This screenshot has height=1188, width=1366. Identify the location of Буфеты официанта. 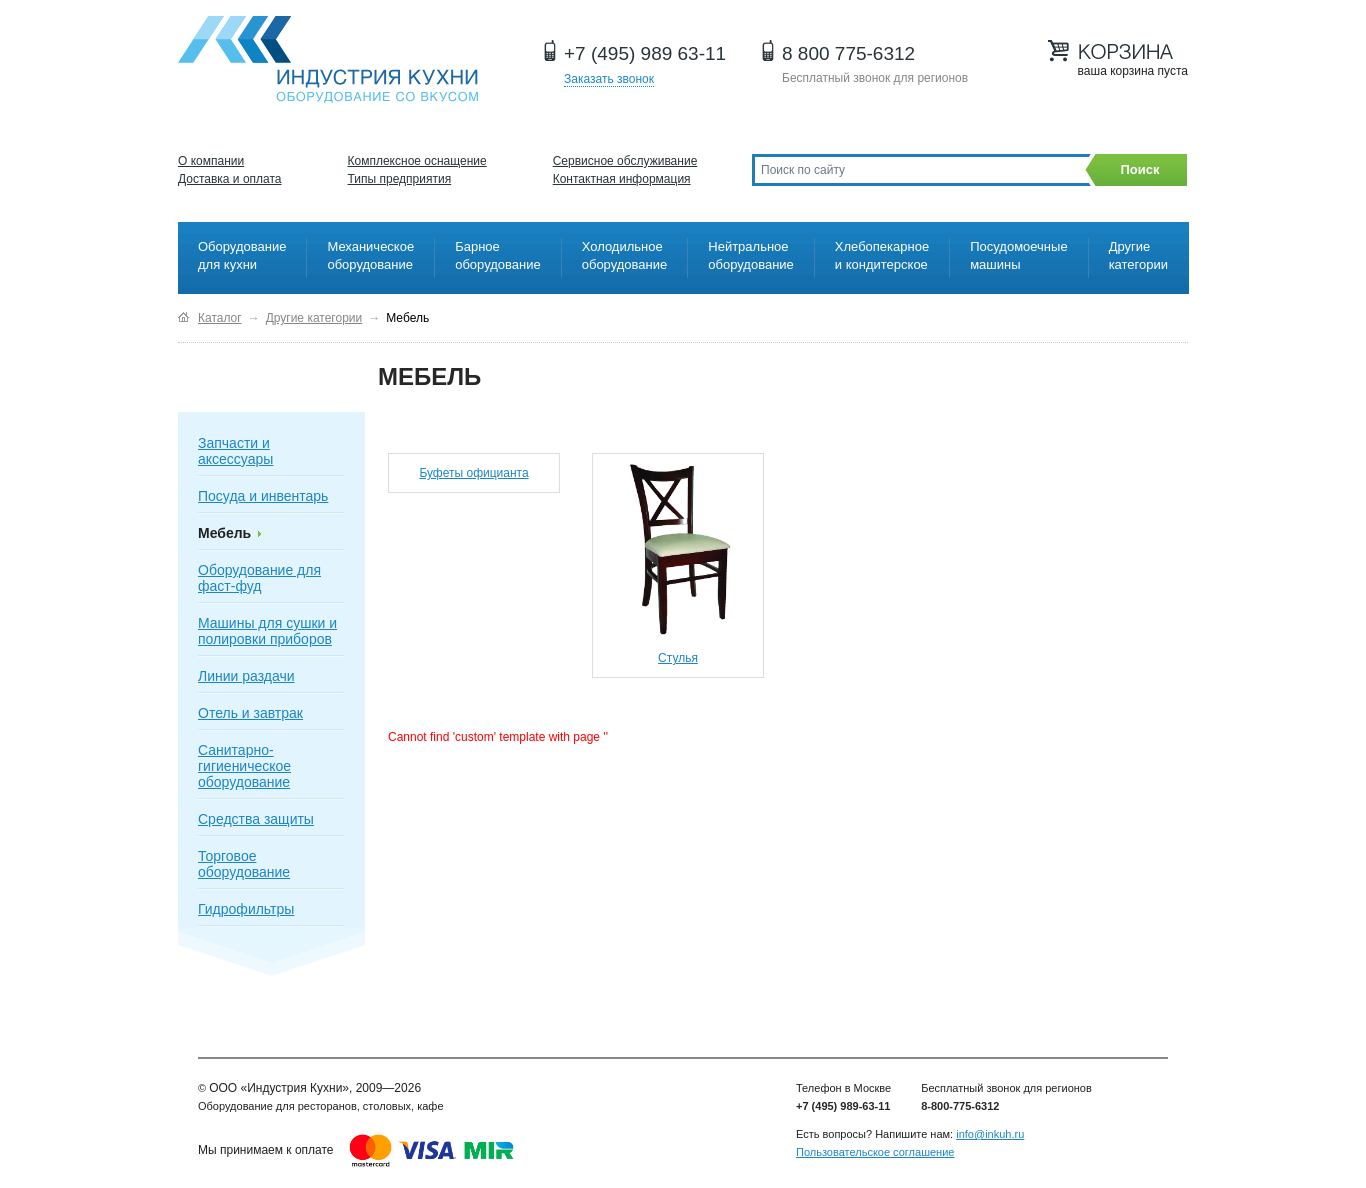
(473, 473).